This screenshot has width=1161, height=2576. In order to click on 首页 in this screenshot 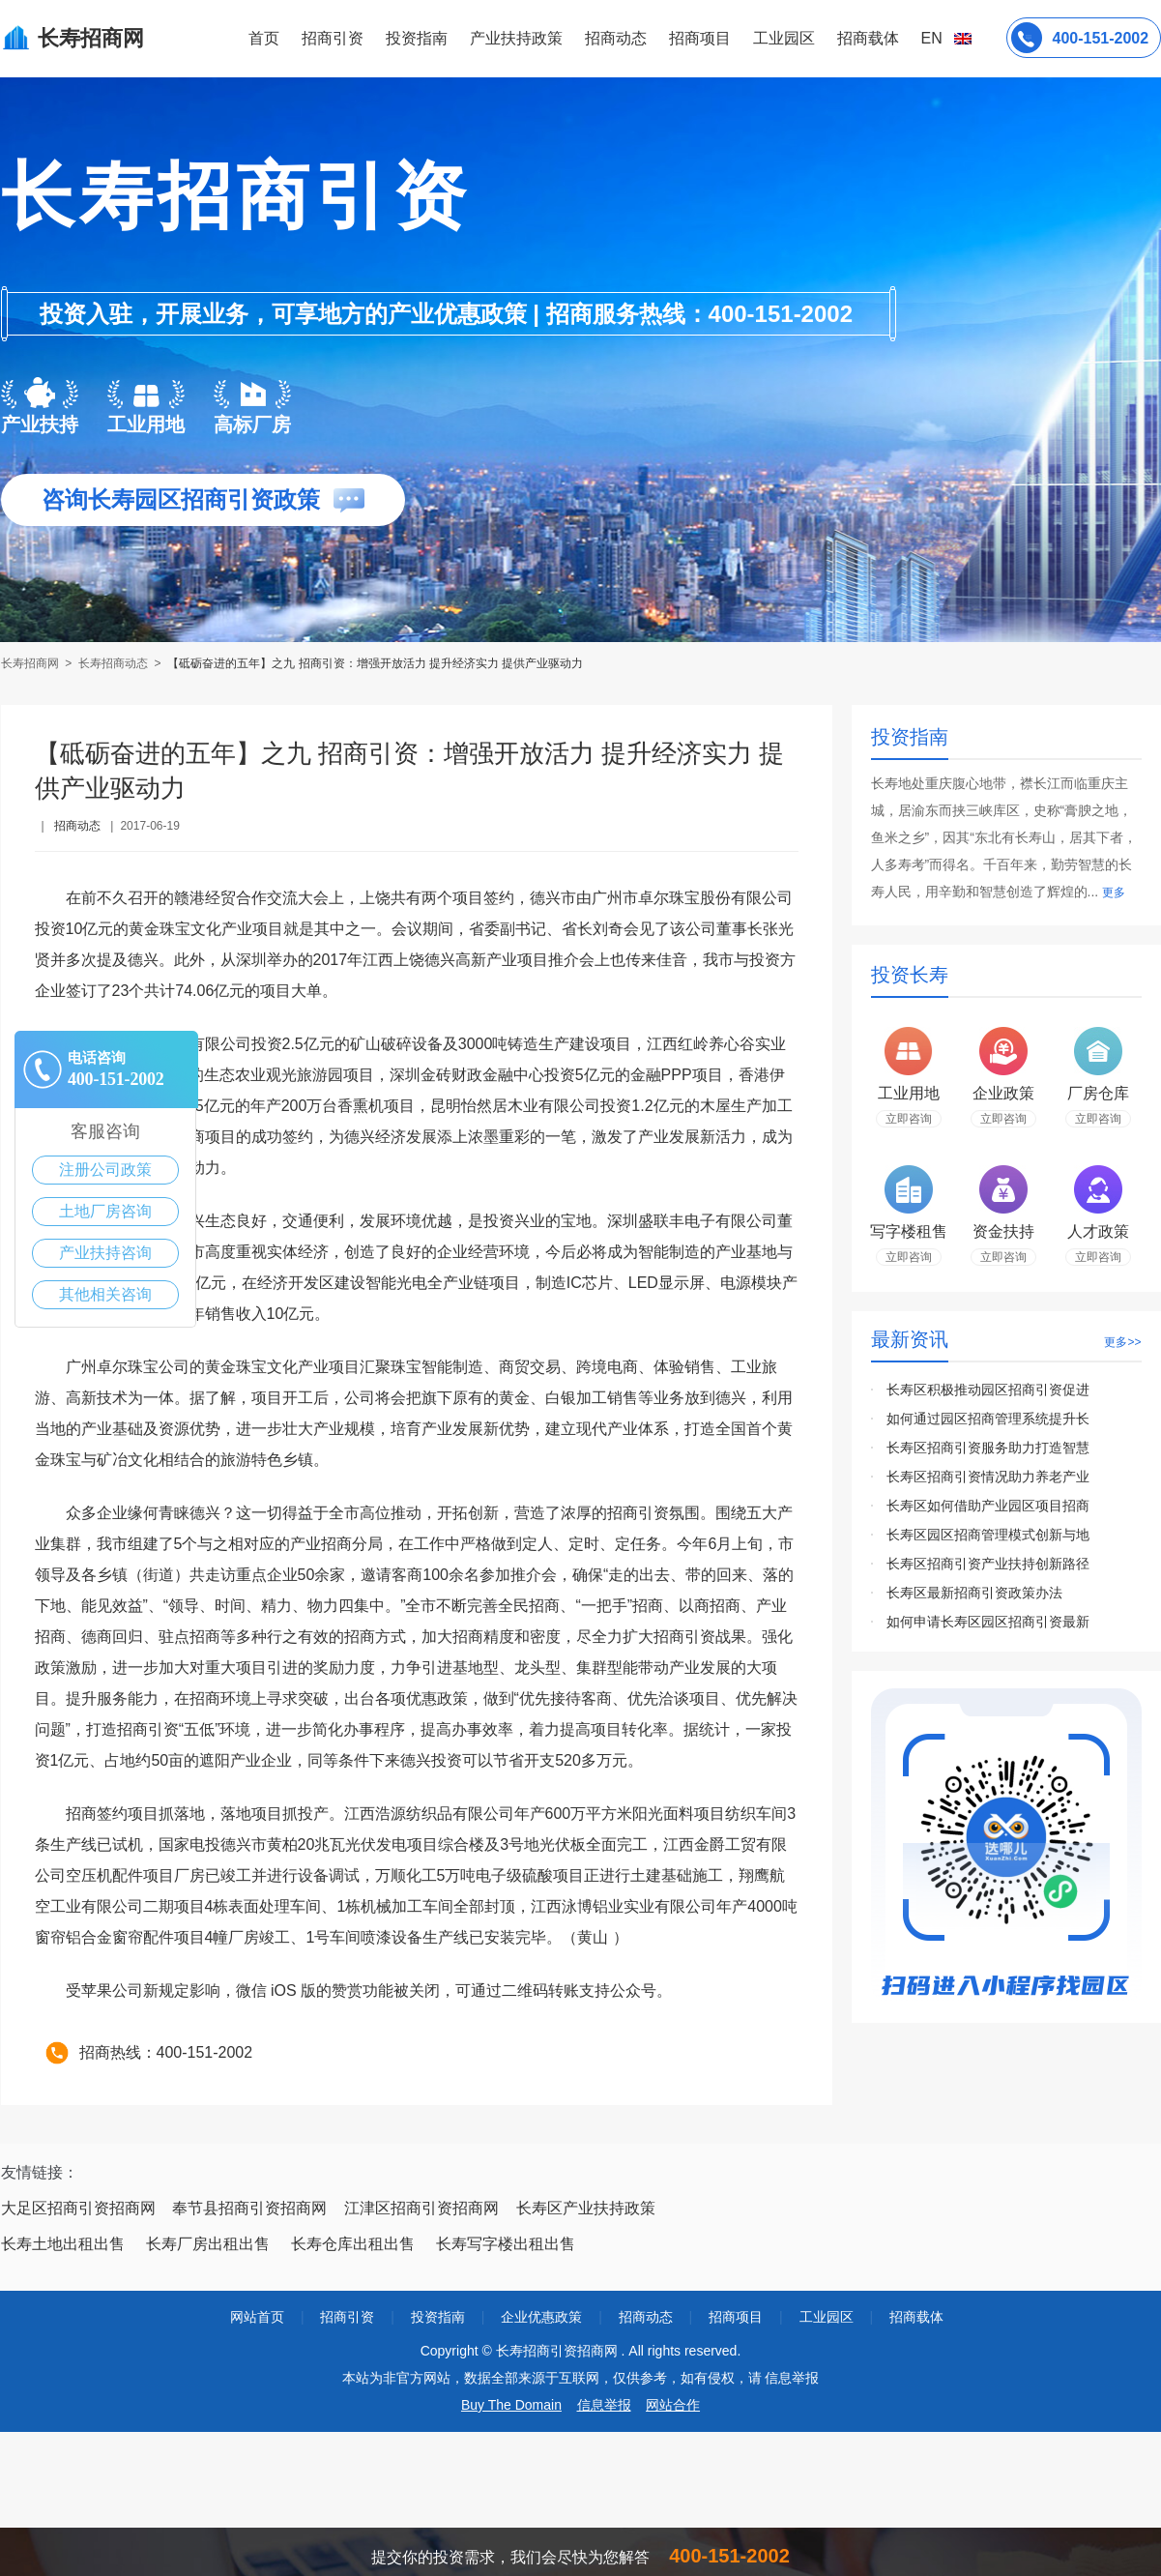, I will do `click(263, 38)`.